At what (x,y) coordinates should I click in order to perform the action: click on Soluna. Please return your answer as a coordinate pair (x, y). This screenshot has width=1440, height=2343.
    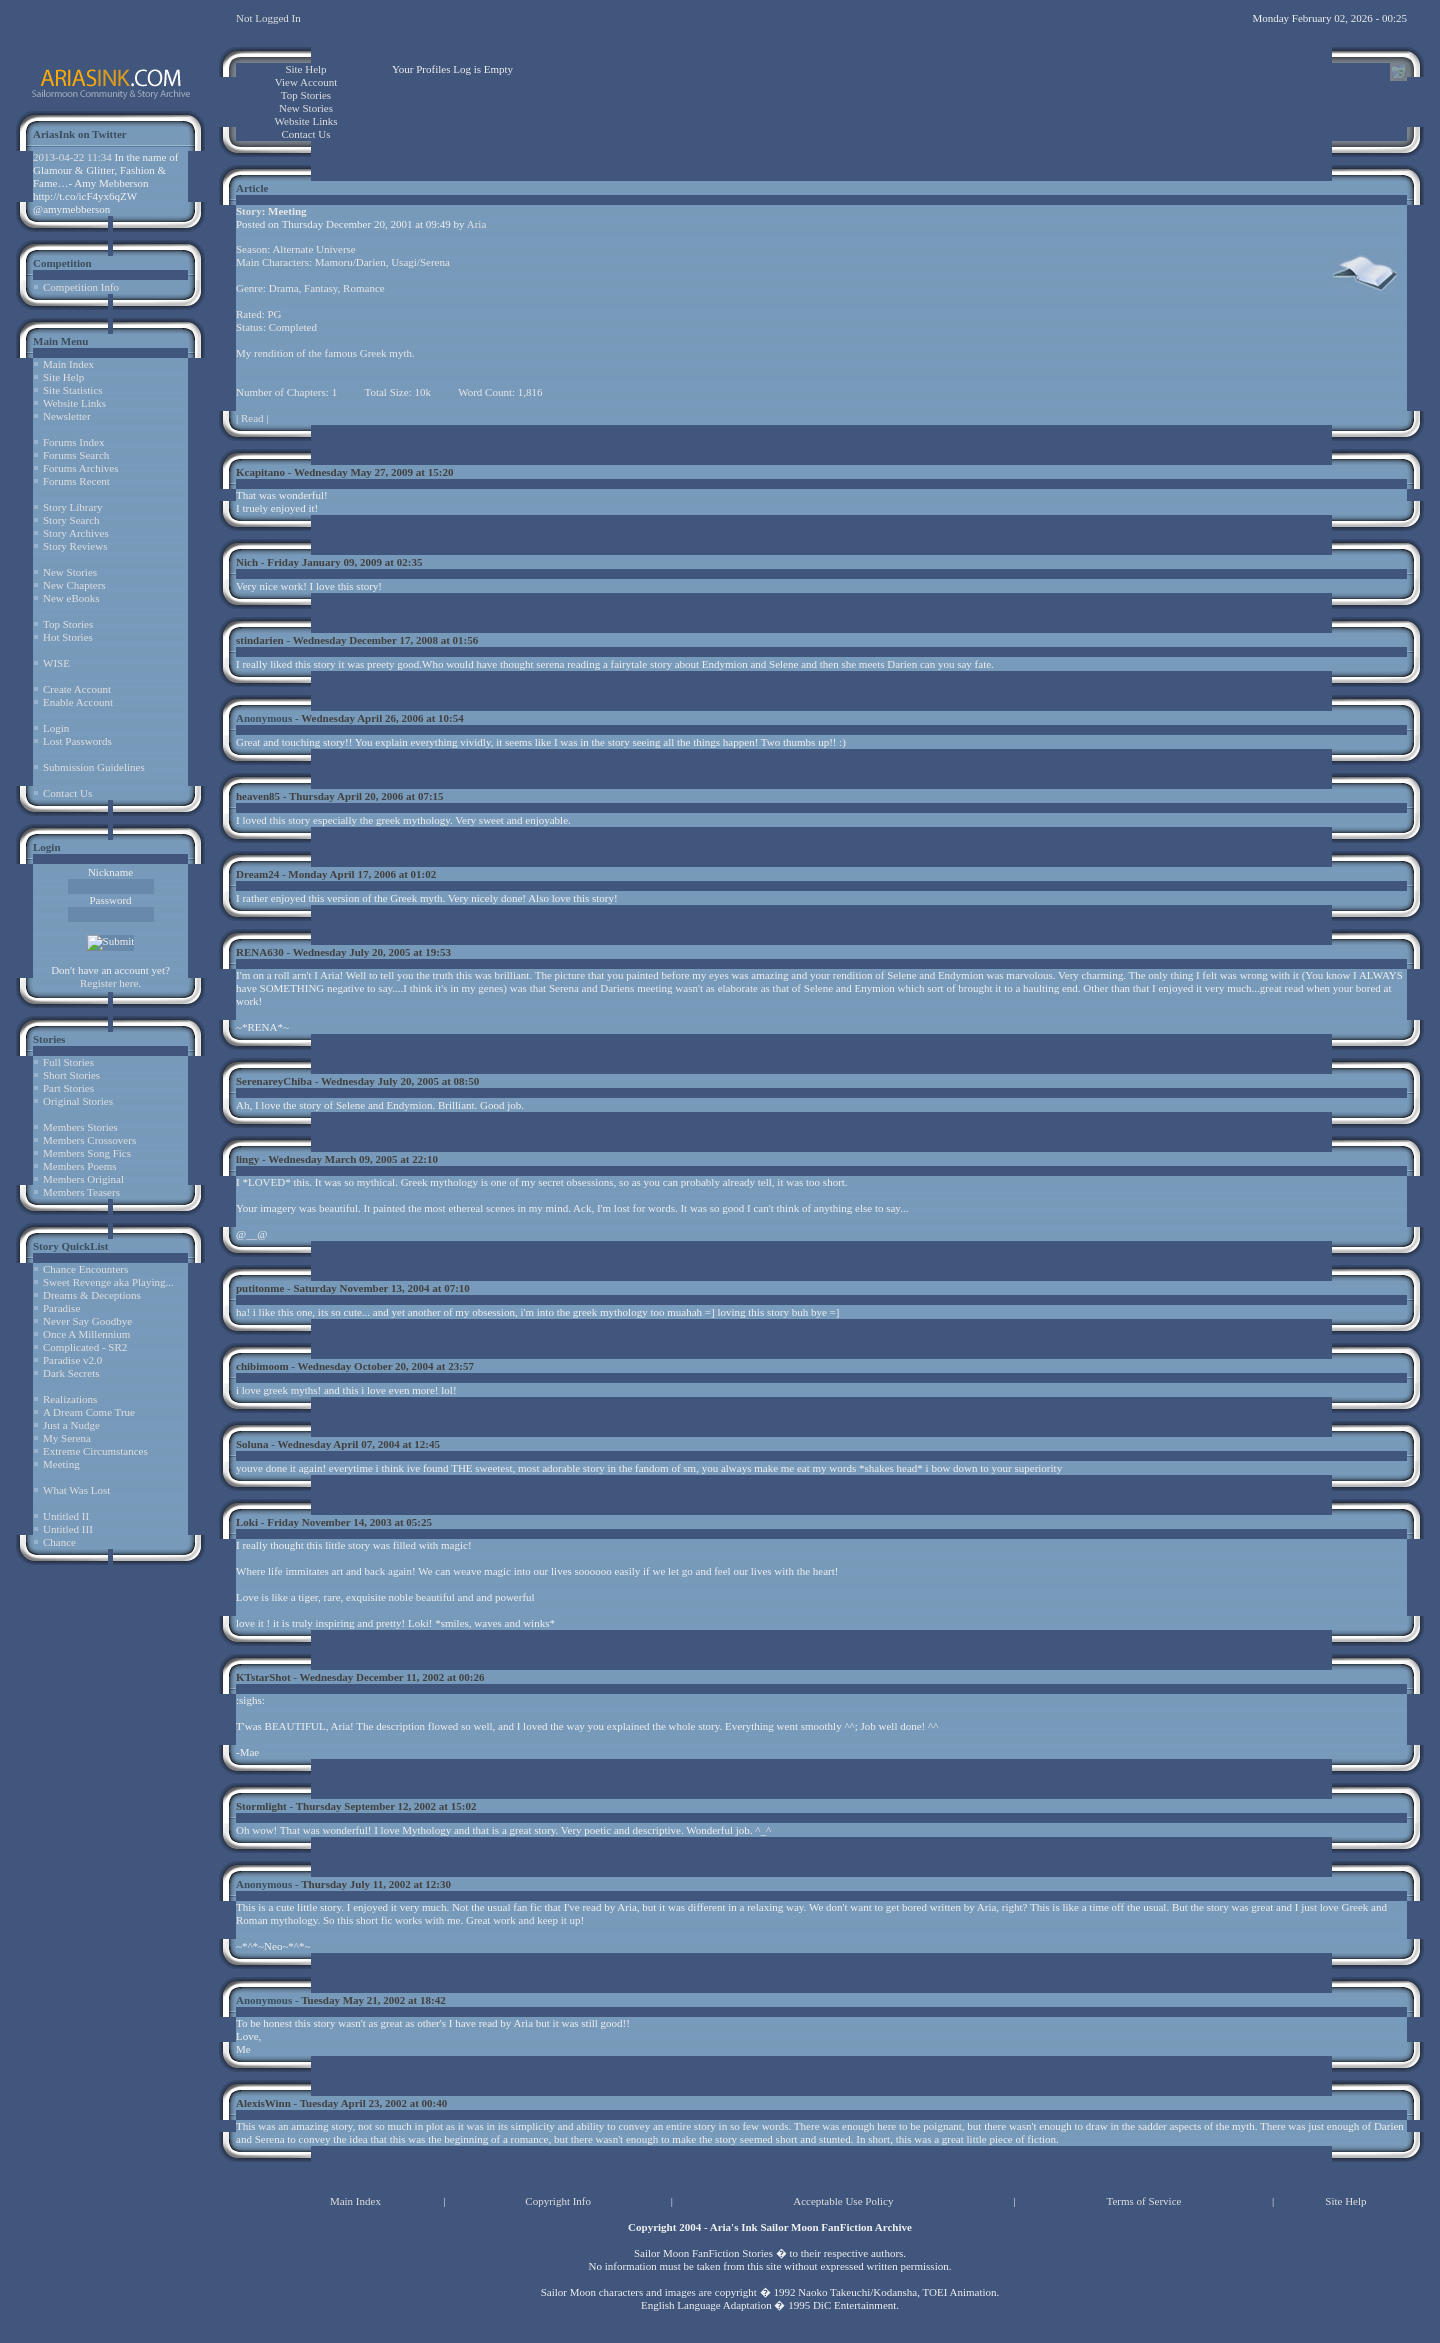
    Looking at the image, I should click on (252, 1444).